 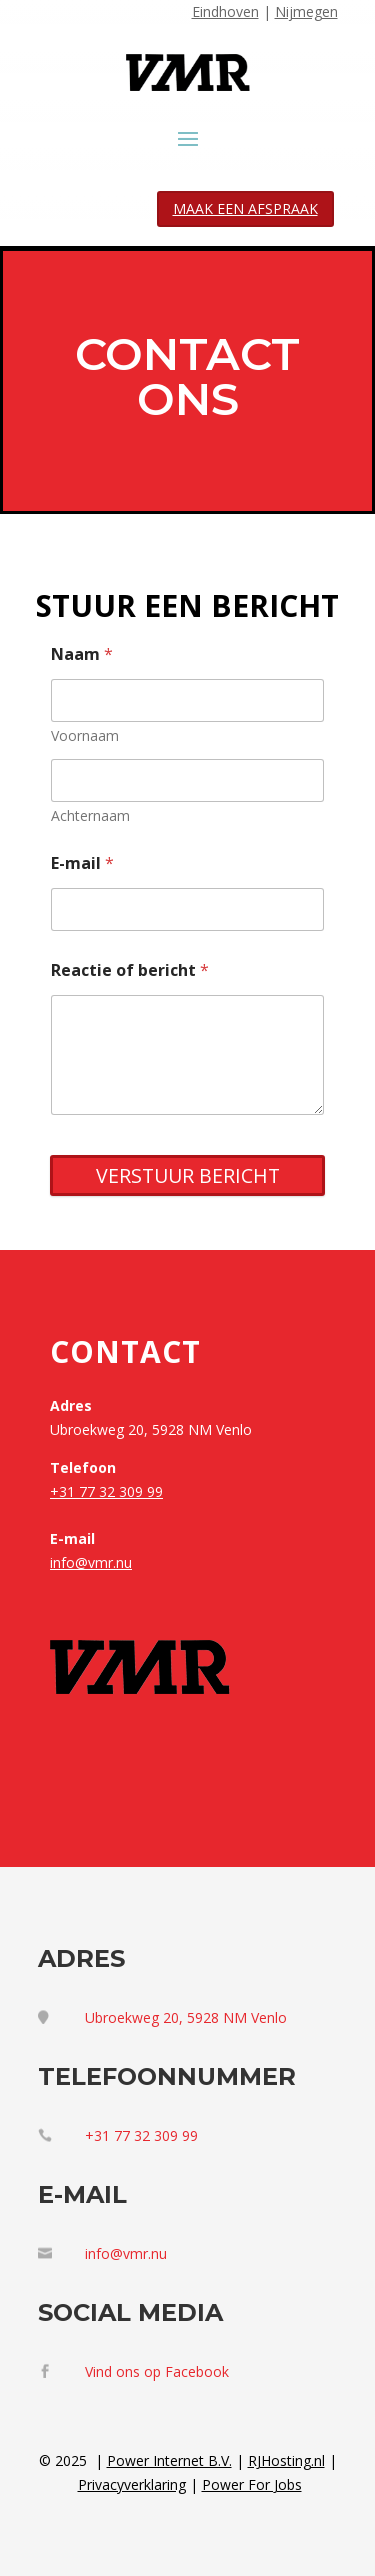 I want to click on info@vmr.nu, so click(x=91, y=1562).